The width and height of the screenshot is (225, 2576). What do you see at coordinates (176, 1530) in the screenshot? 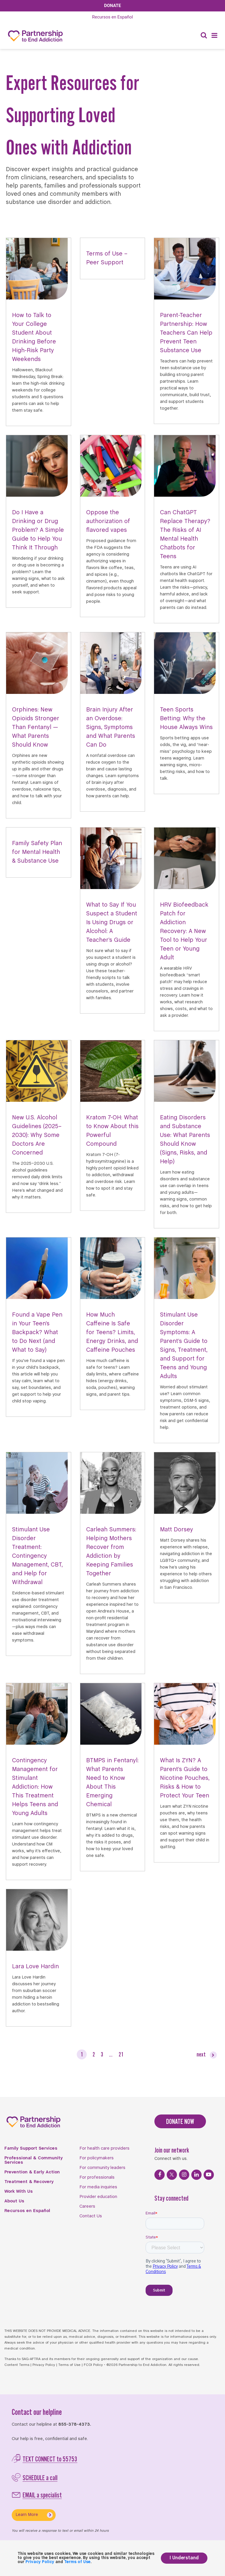
I see `Matt Dorsey` at bounding box center [176, 1530].